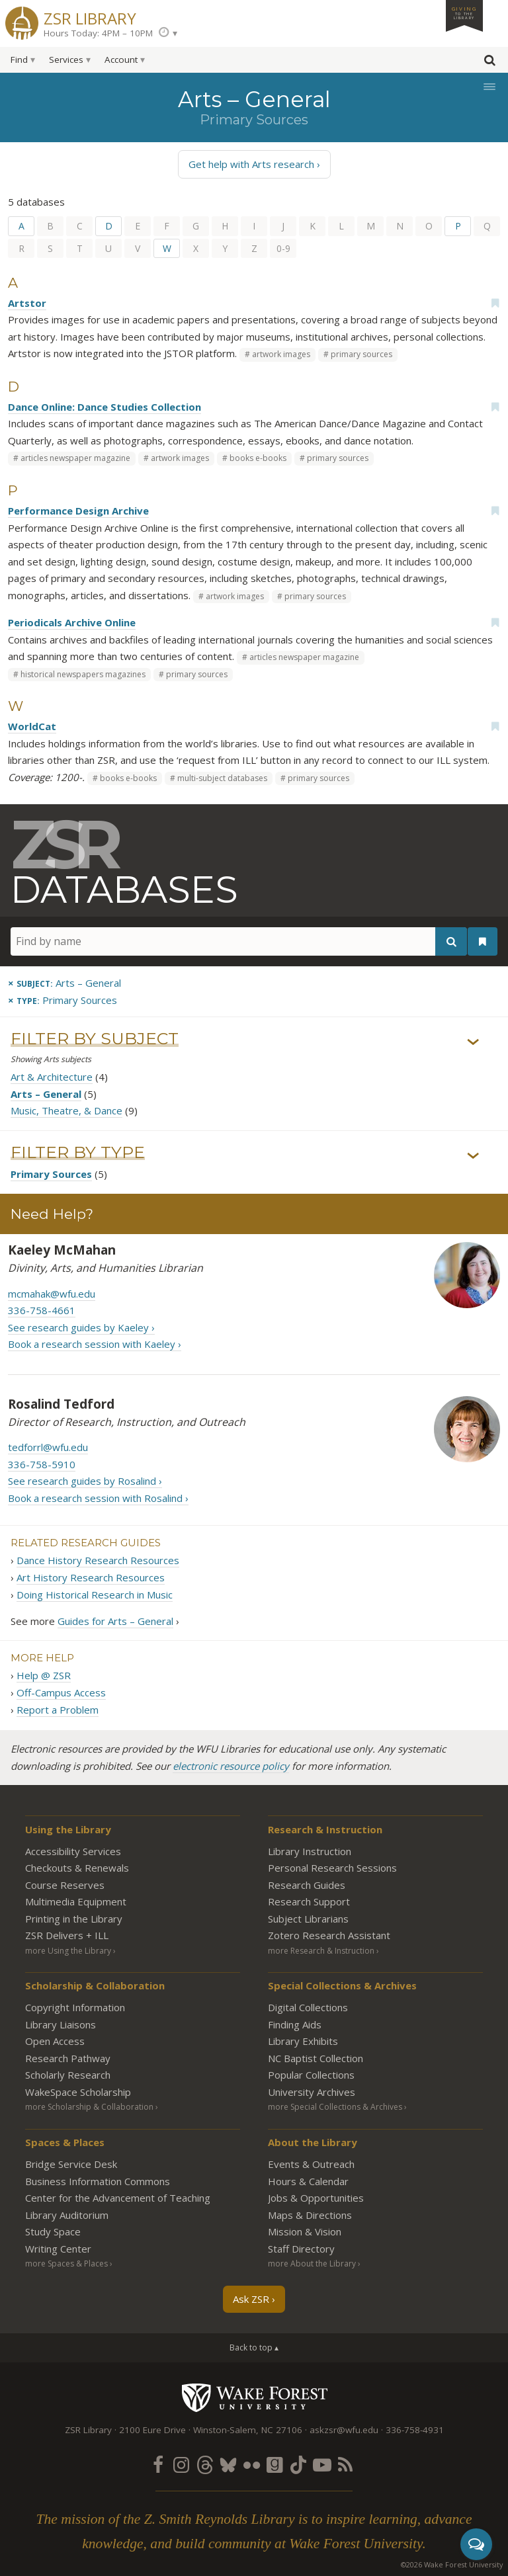 This screenshot has height=2576, width=508. What do you see at coordinates (75, 1901) in the screenshot?
I see `Multimedia Equipment` at bounding box center [75, 1901].